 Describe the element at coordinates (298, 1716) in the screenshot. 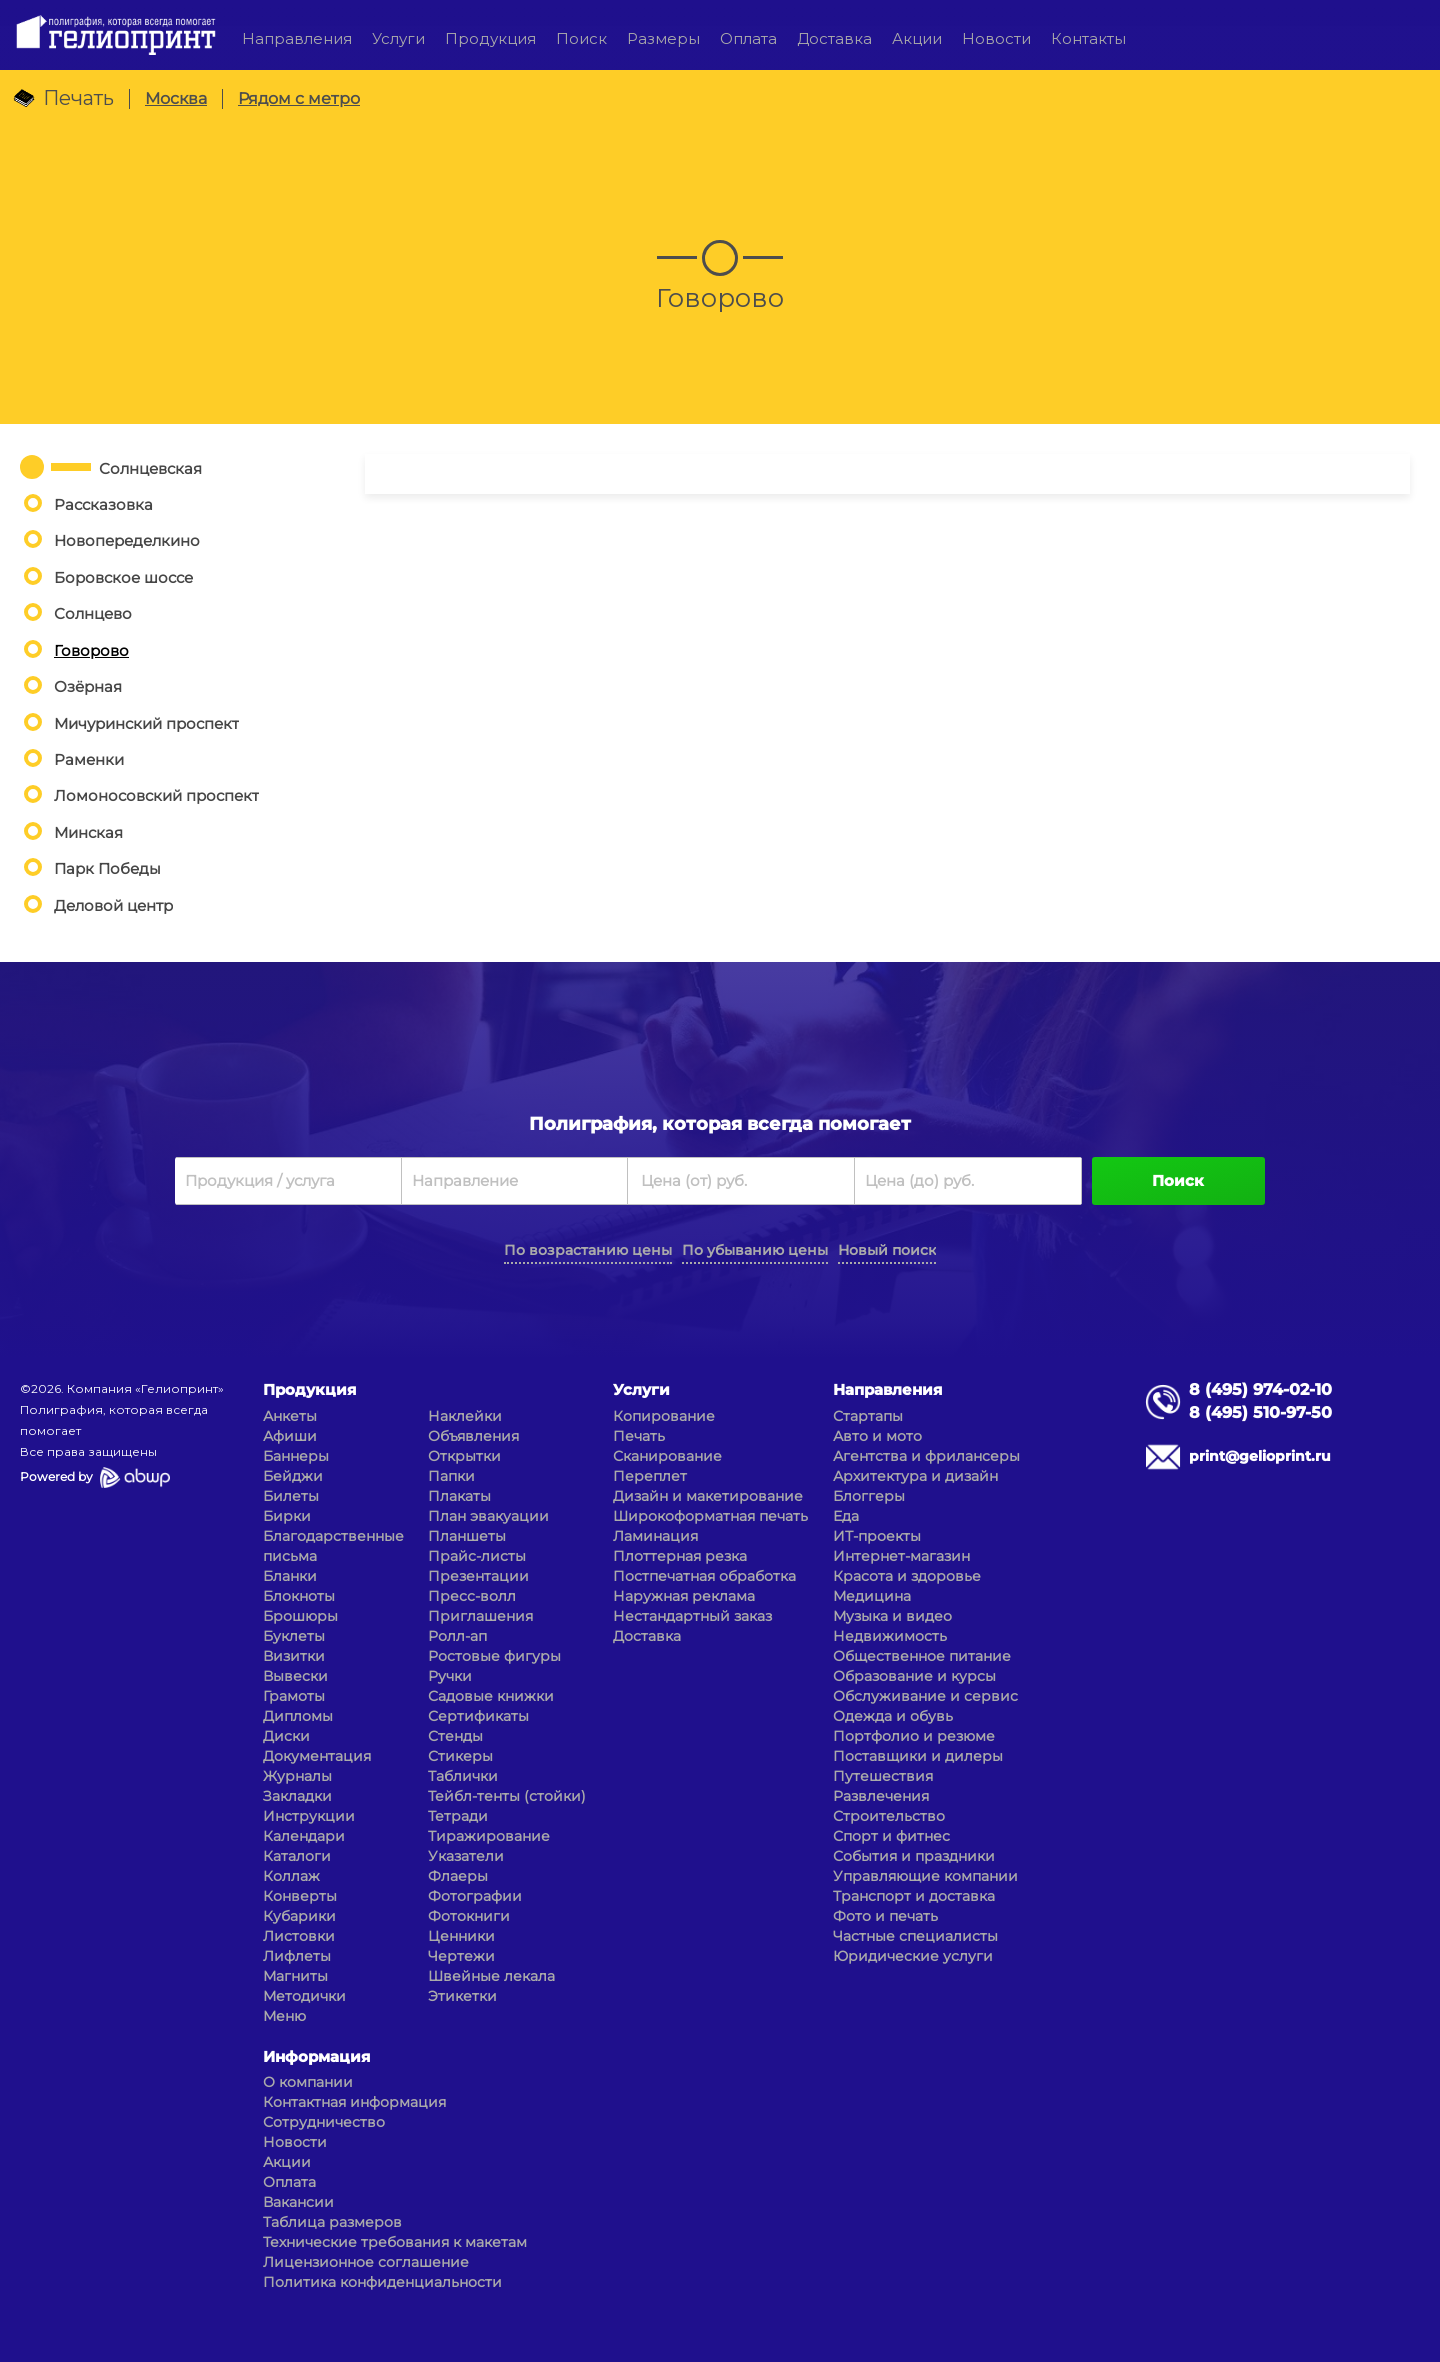

I see `Дипломы` at that location.